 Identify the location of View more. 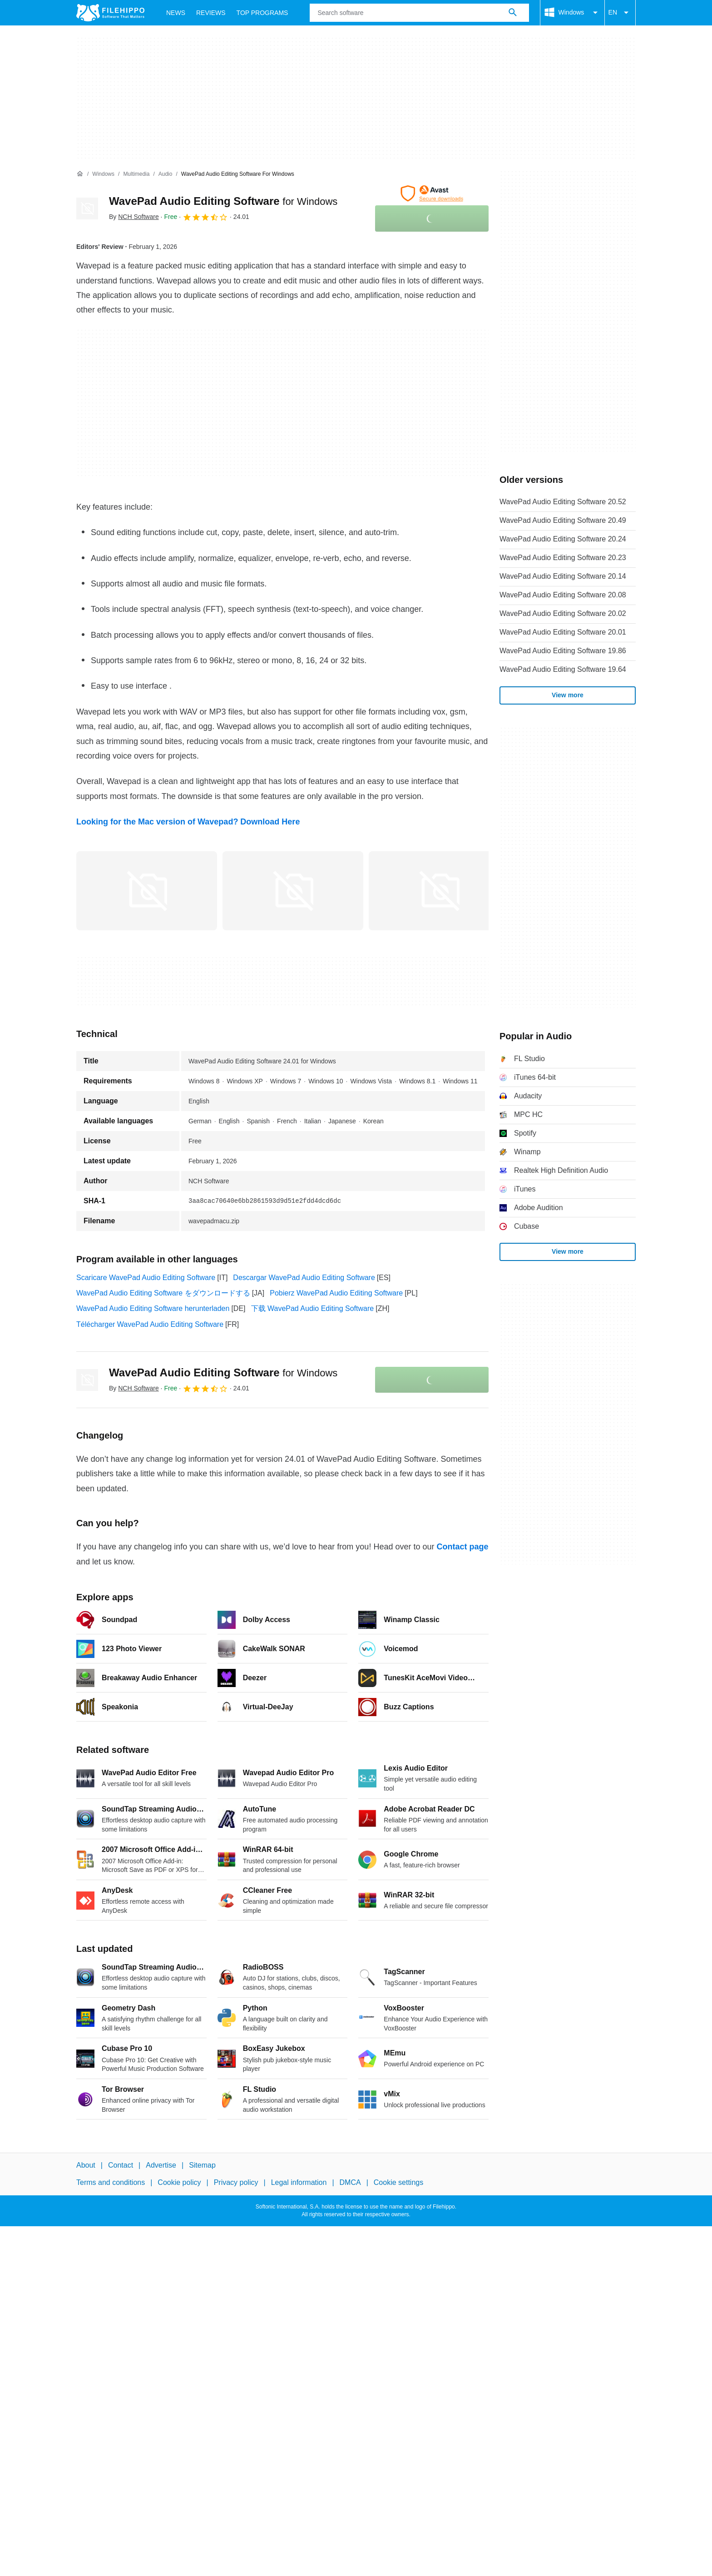
(567, 695).